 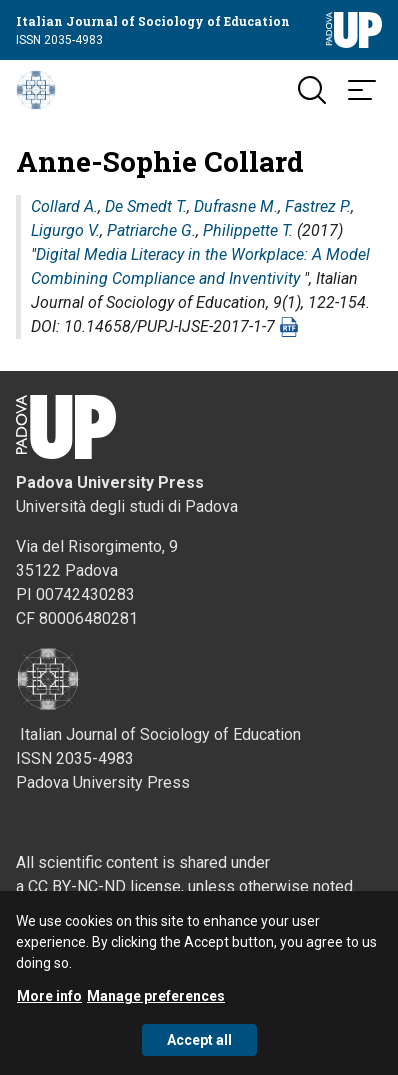 What do you see at coordinates (151, 230) in the screenshot?
I see `Patriarche G.` at bounding box center [151, 230].